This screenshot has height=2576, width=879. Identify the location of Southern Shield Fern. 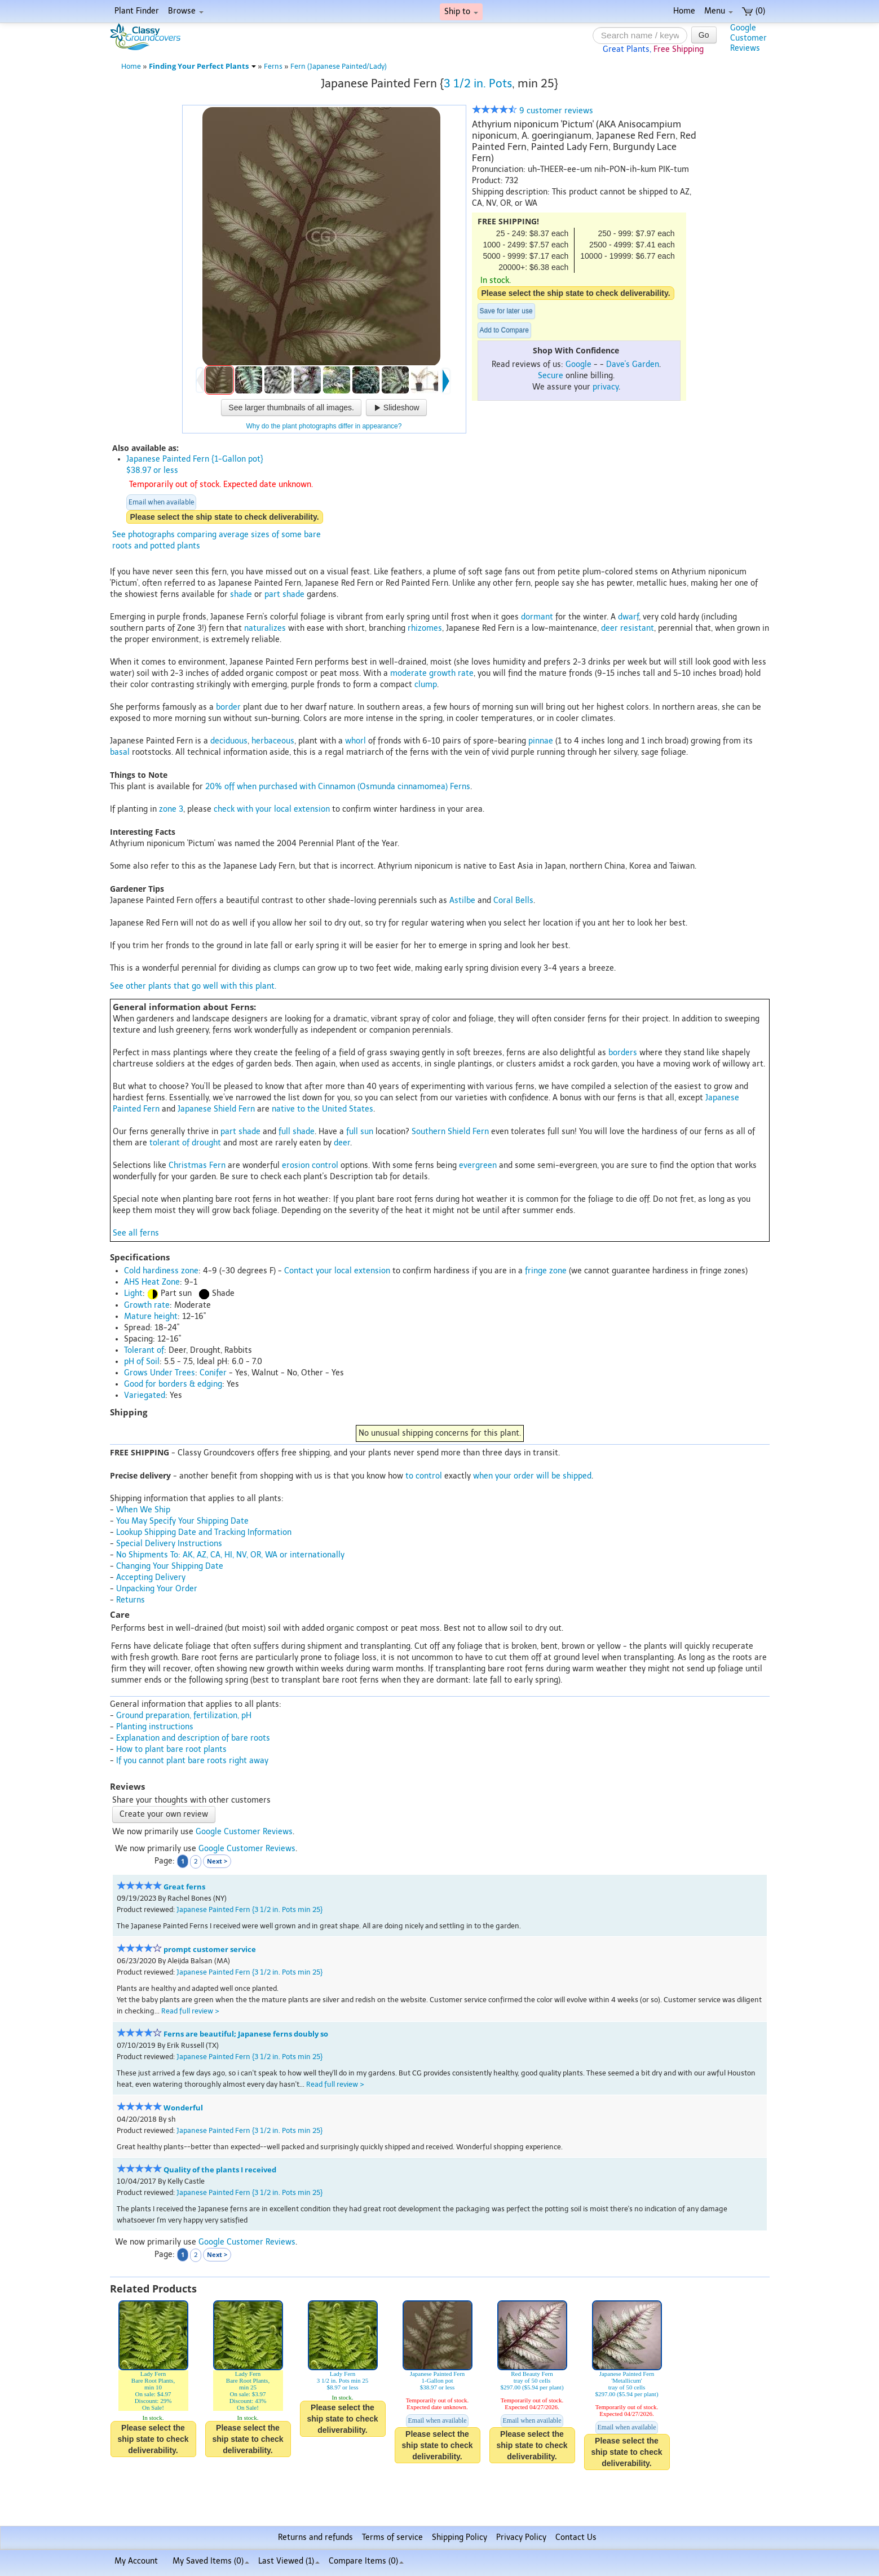
(450, 1131).